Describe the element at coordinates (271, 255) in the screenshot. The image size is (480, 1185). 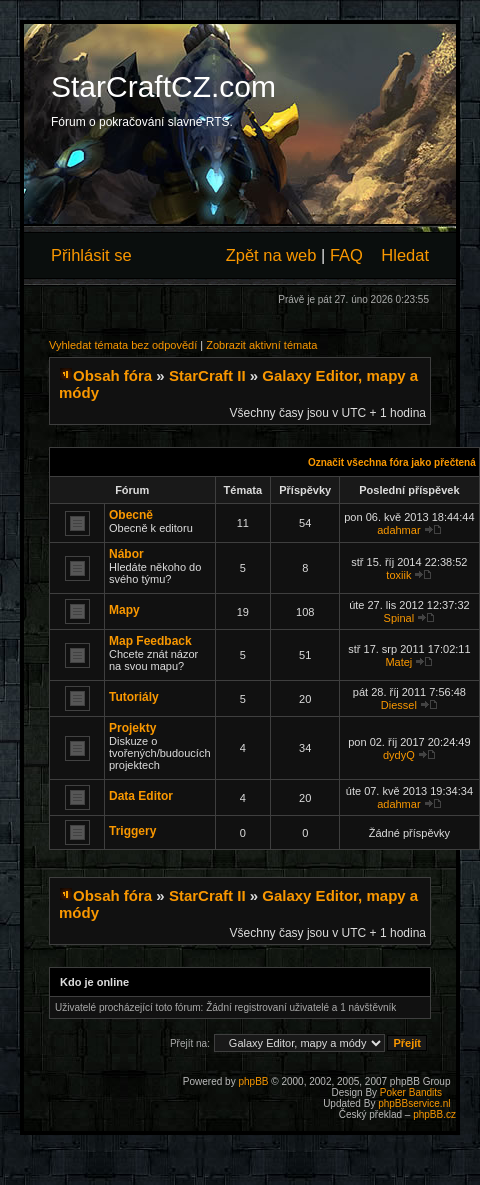
I see `Zpět na web` at that location.